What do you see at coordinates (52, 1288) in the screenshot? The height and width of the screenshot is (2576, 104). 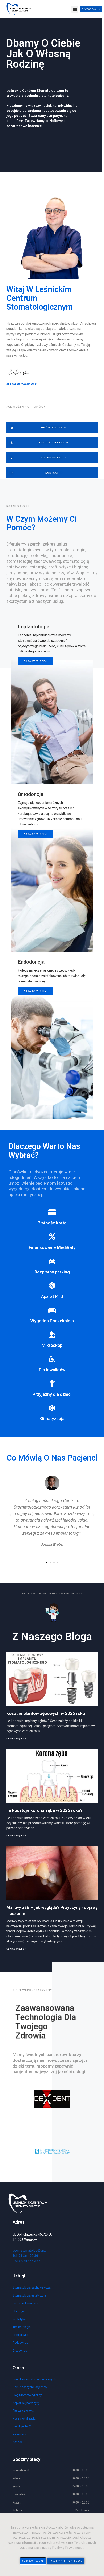 I see `[document]` at bounding box center [52, 1288].